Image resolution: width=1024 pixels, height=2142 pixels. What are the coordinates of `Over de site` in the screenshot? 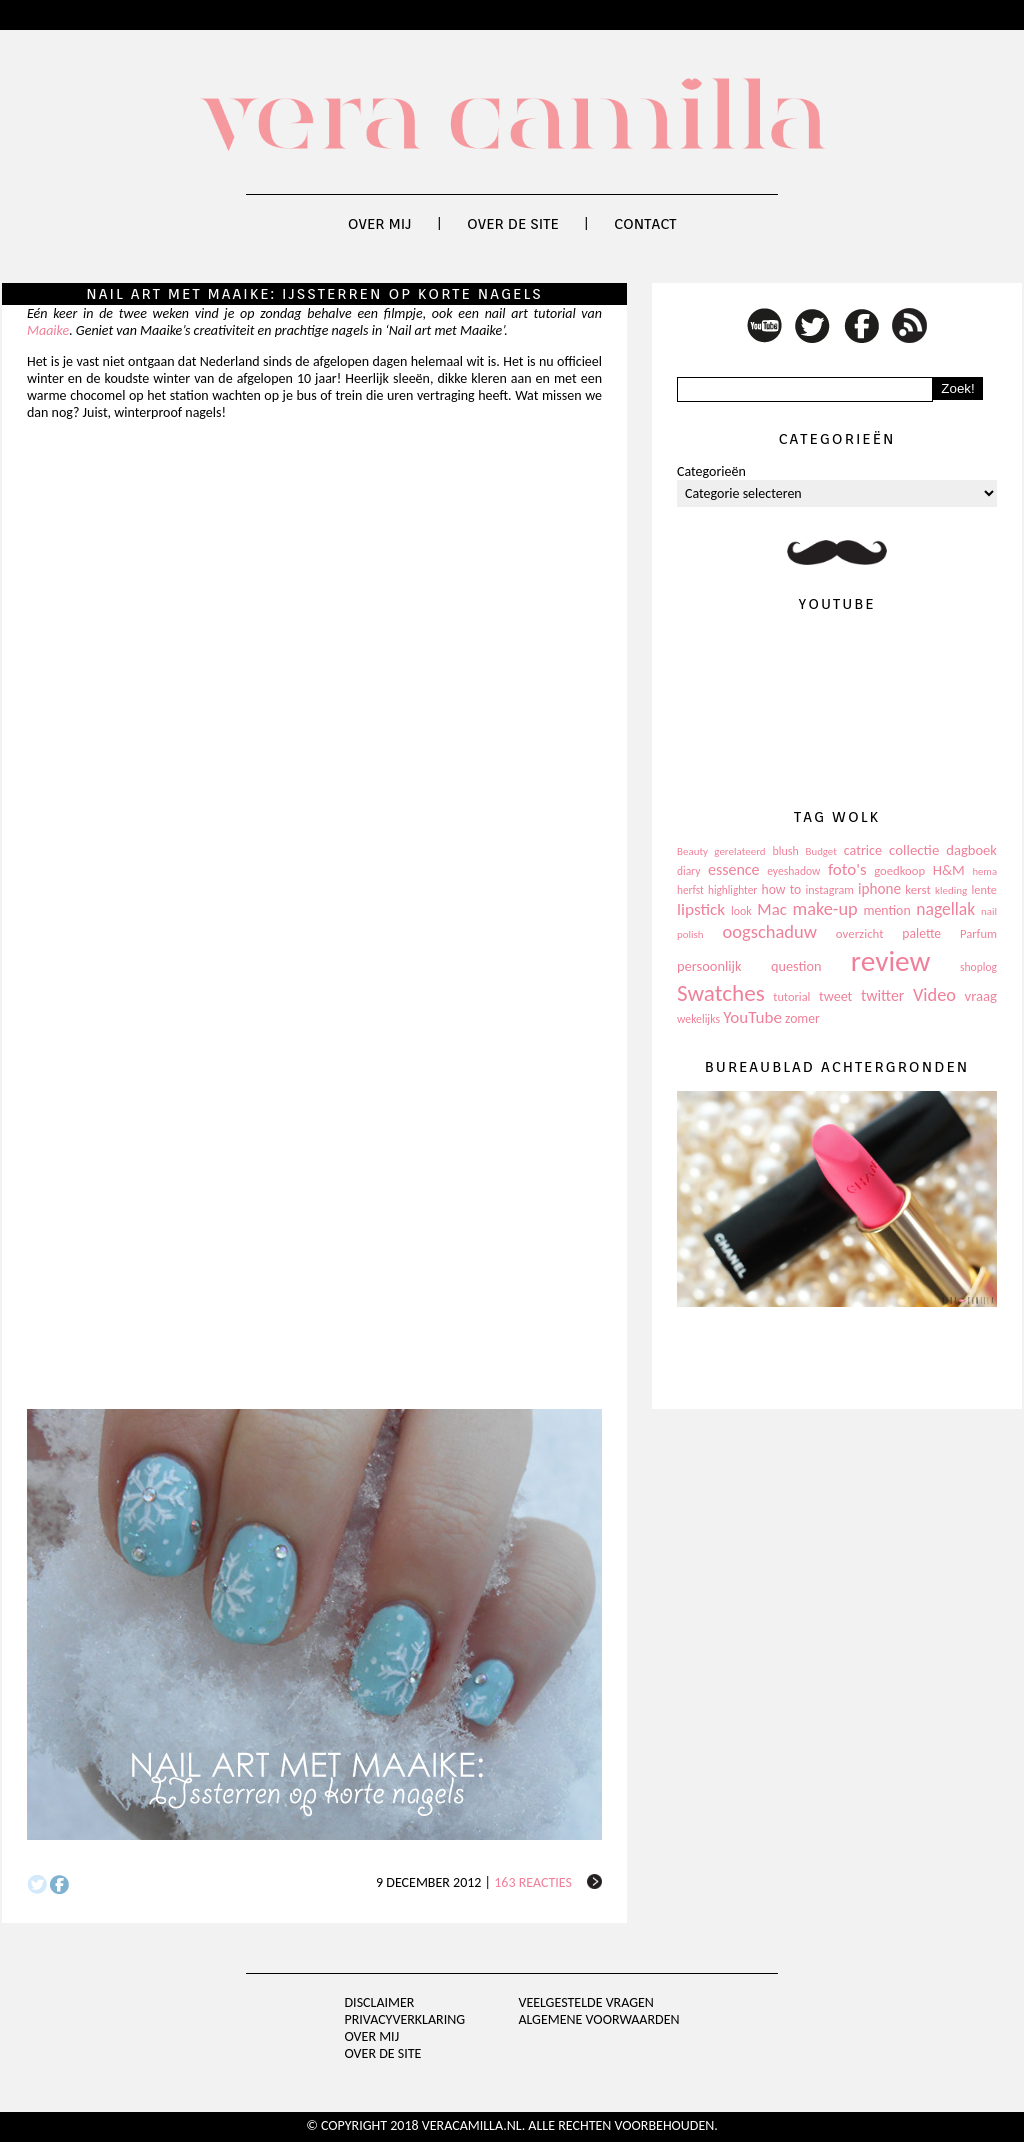 It's located at (513, 224).